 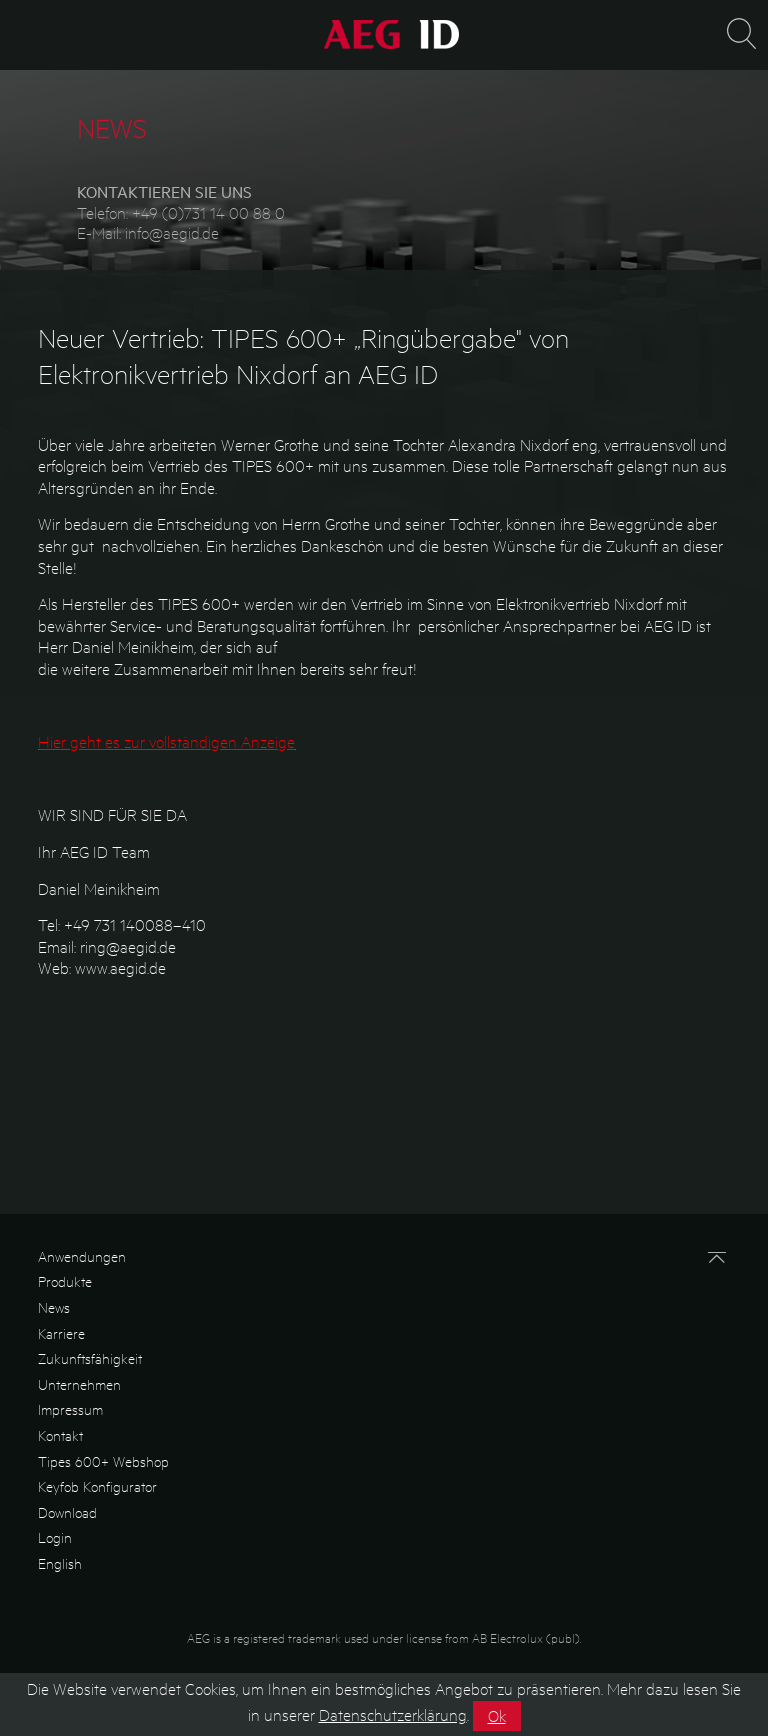 What do you see at coordinates (67, 1512) in the screenshot?
I see `Download` at bounding box center [67, 1512].